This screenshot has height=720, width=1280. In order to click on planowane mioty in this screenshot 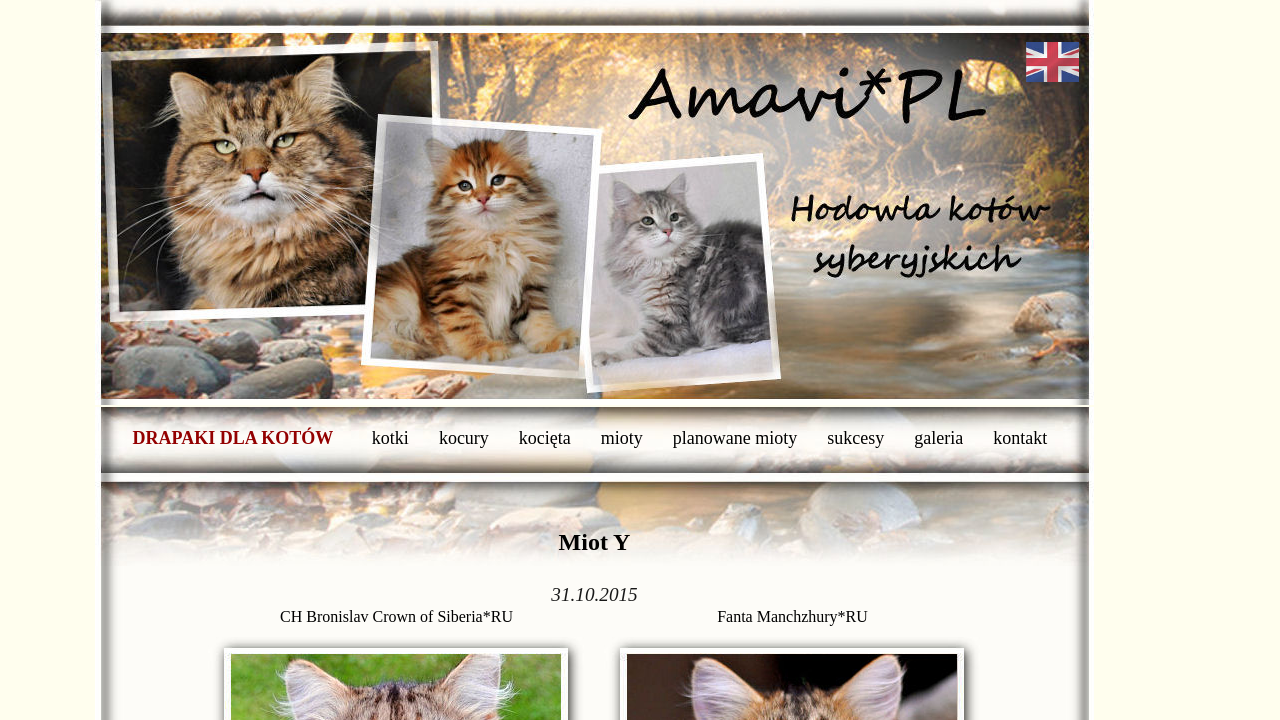, I will do `click(735, 438)`.